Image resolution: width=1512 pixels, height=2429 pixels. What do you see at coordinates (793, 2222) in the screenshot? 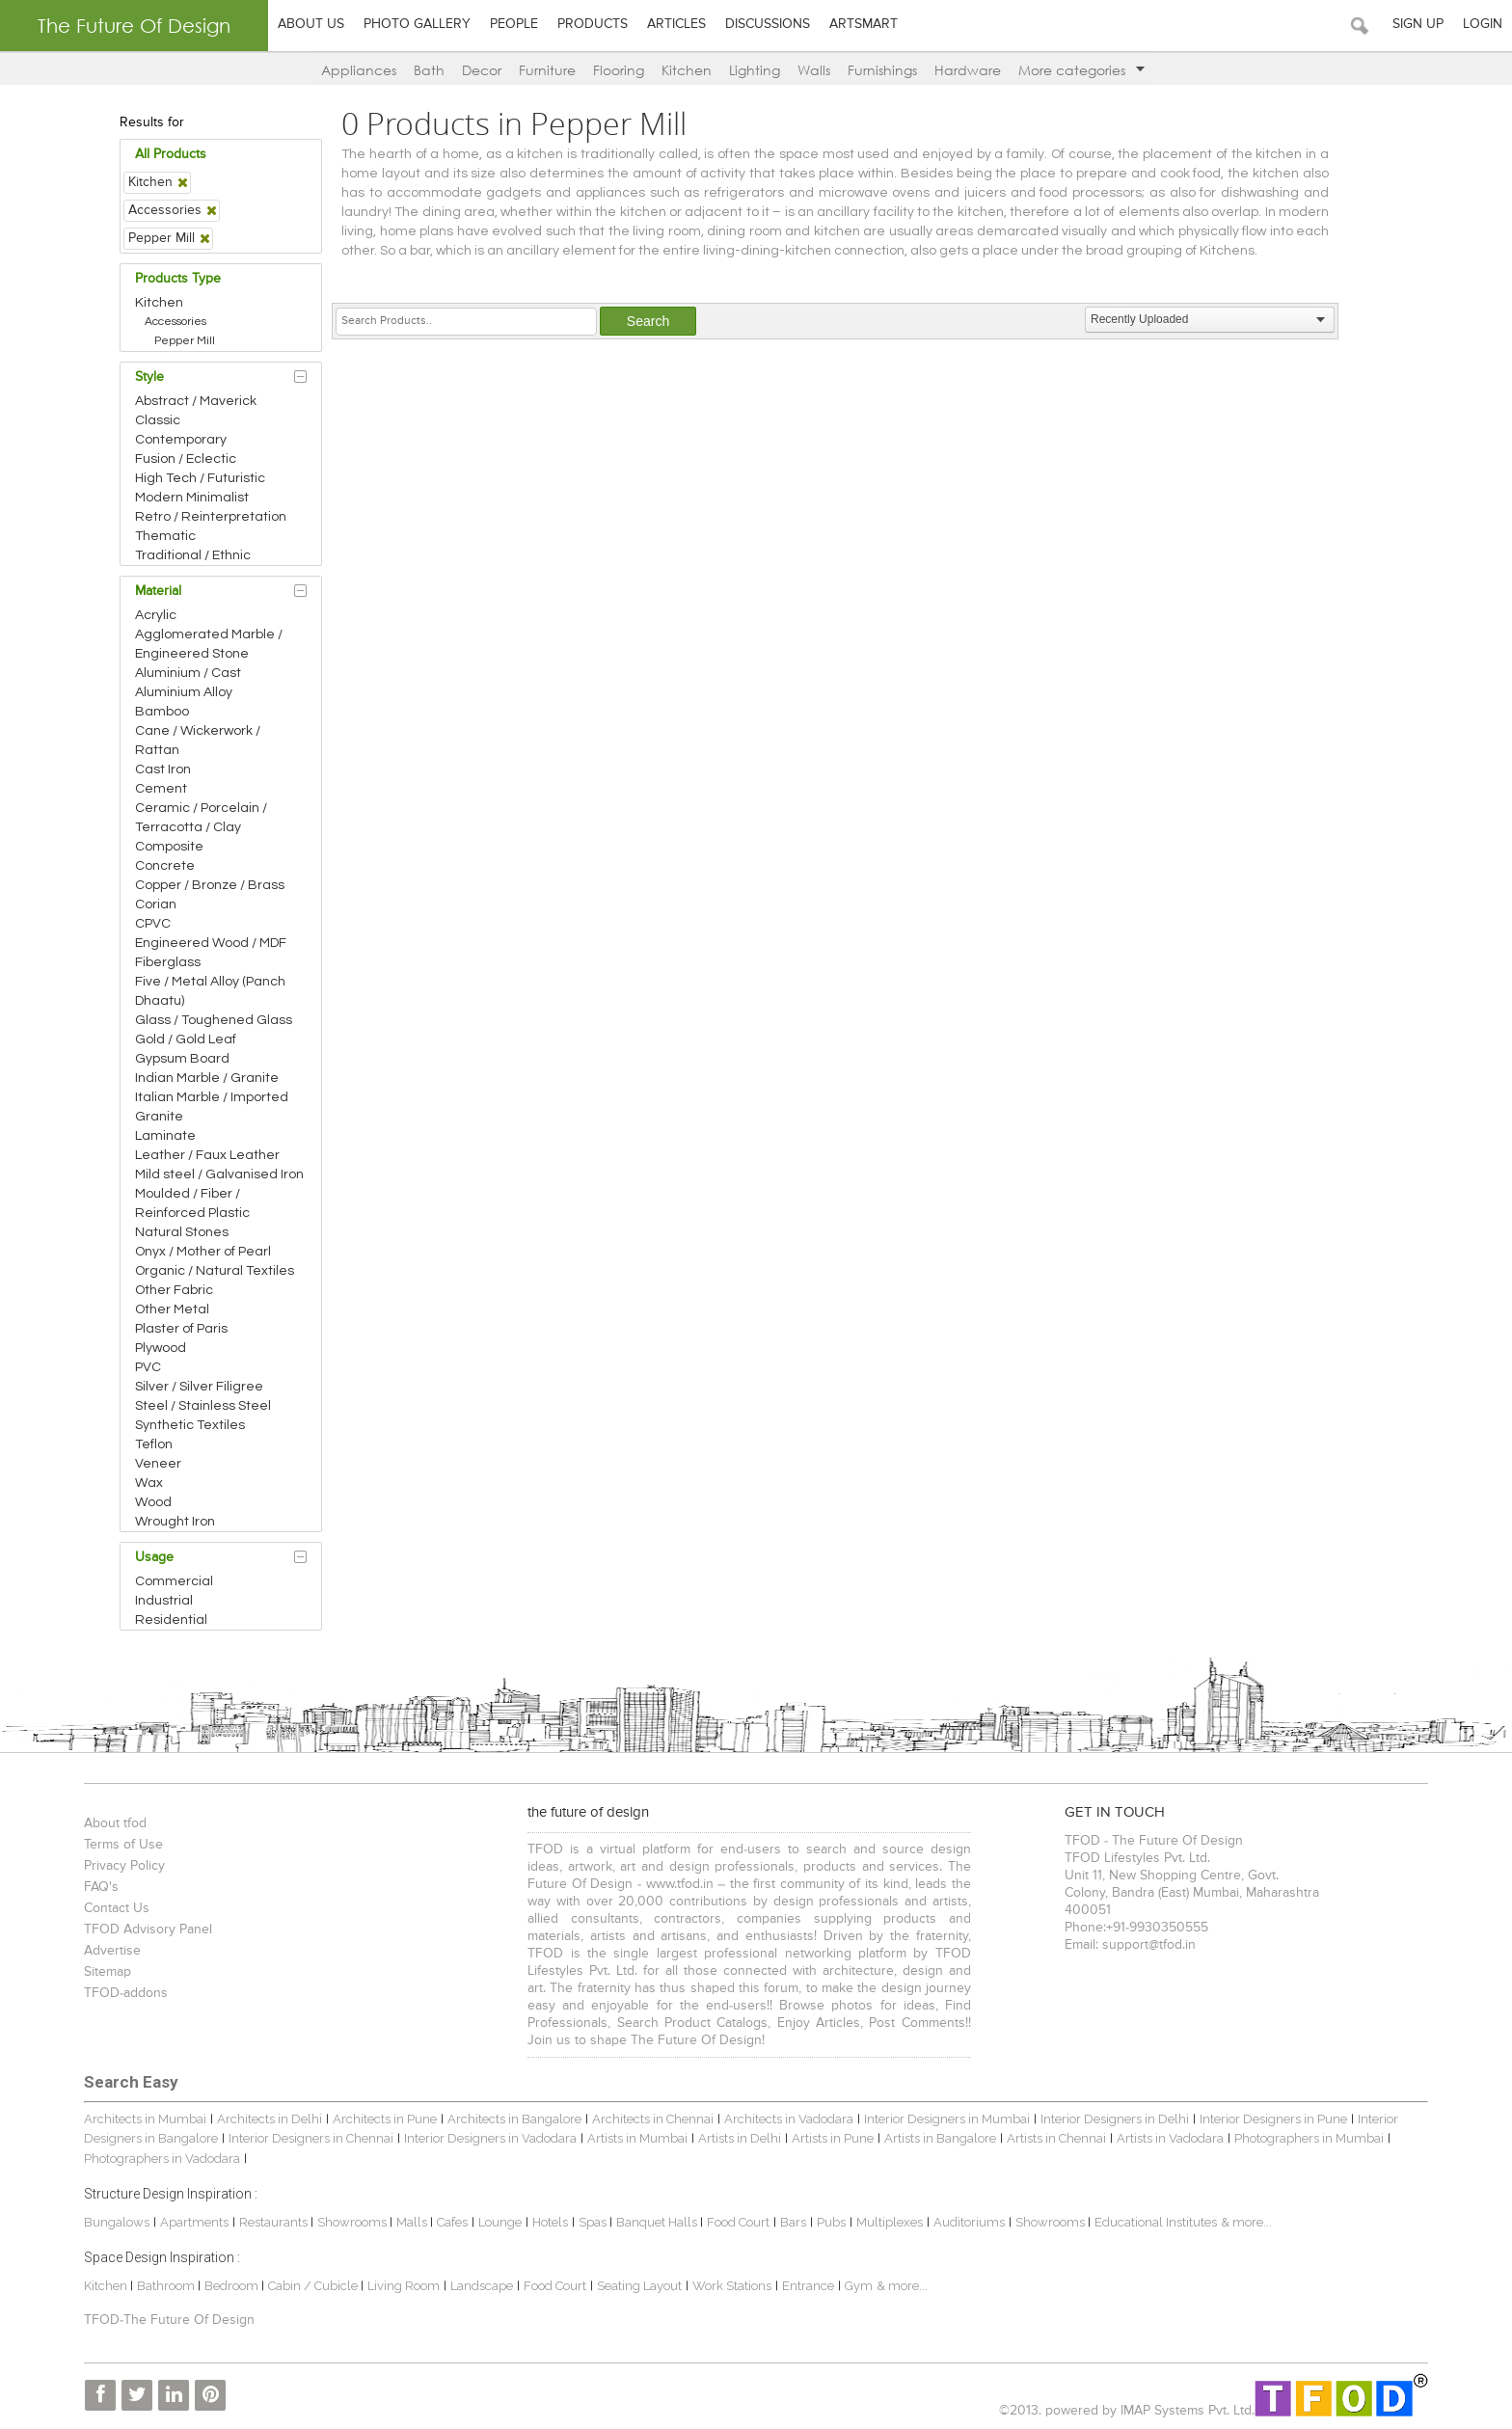
I see `Bars` at bounding box center [793, 2222].